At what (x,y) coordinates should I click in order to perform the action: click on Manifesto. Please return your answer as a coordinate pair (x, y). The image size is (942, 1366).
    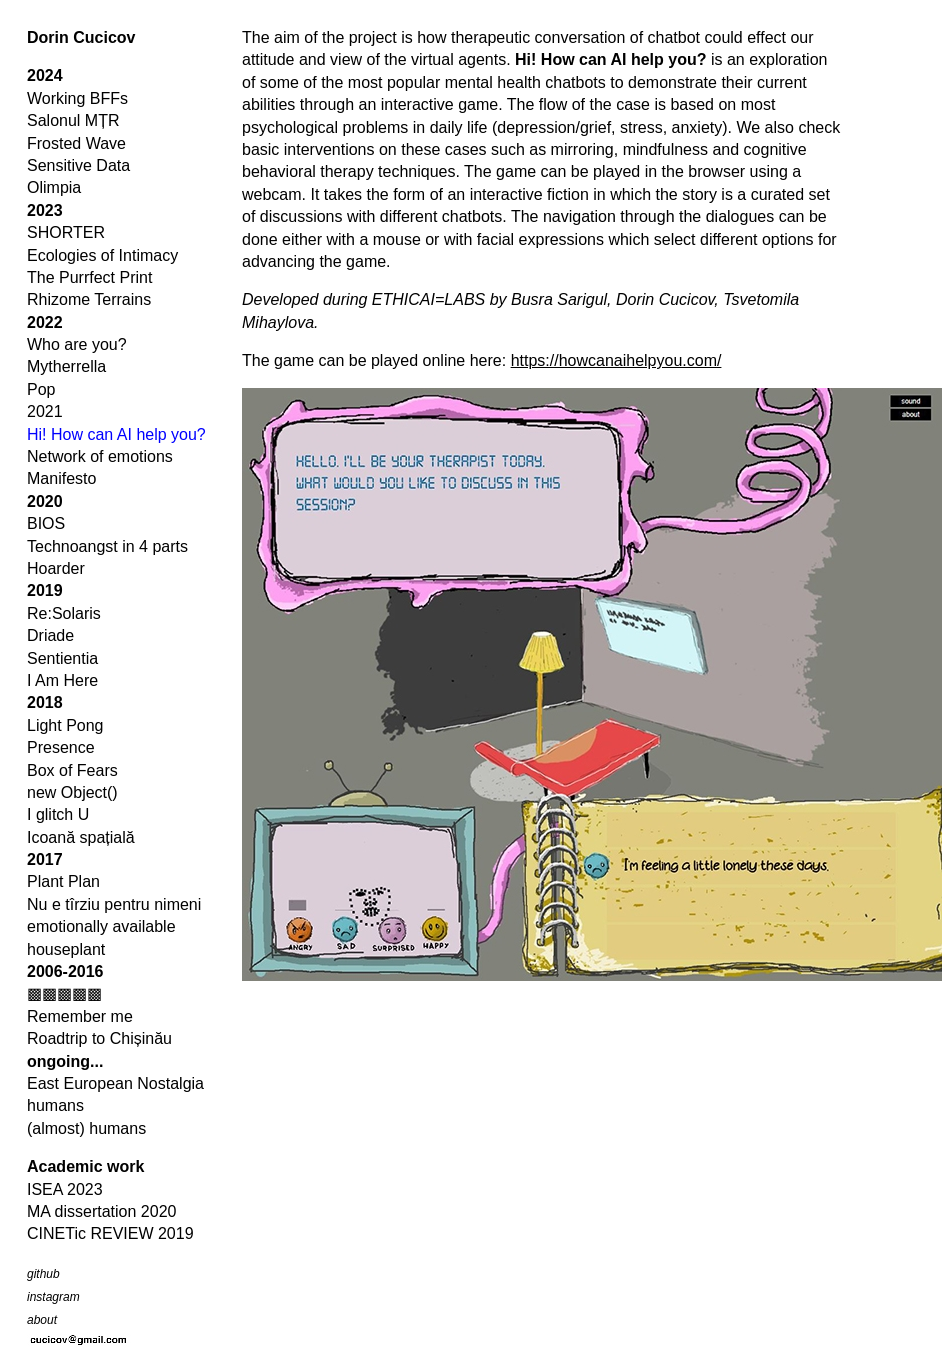
    Looking at the image, I should click on (61, 478).